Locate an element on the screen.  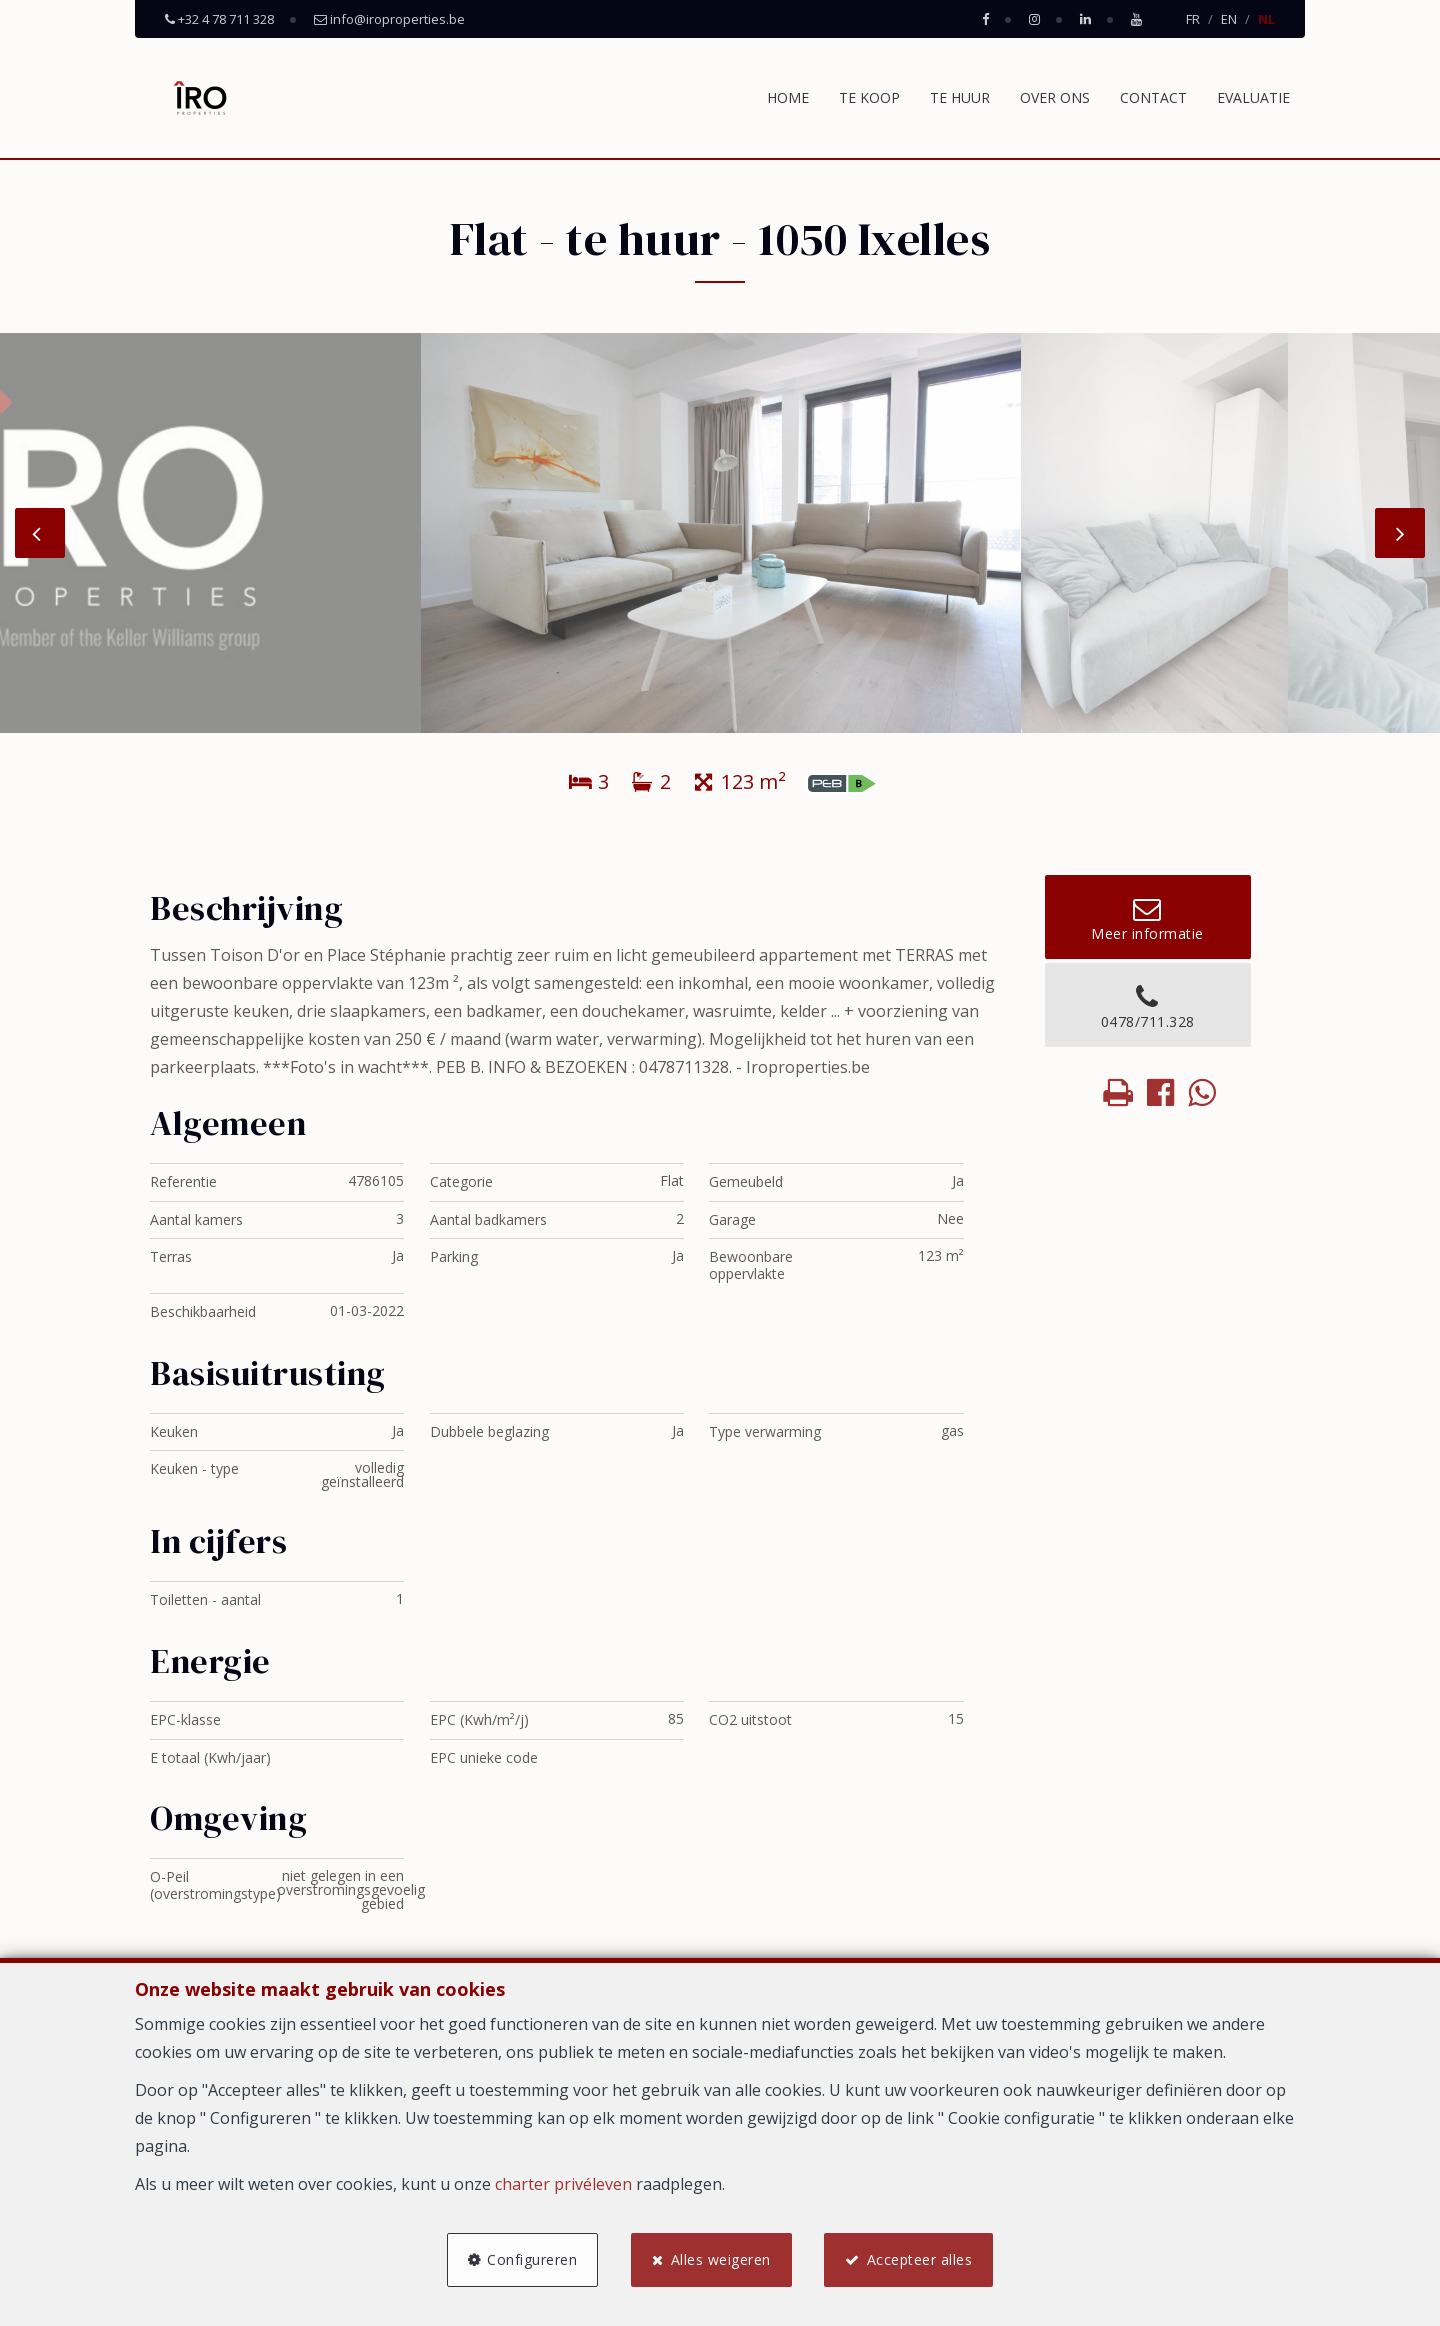
Contact is located at coordinates (1153, 97).